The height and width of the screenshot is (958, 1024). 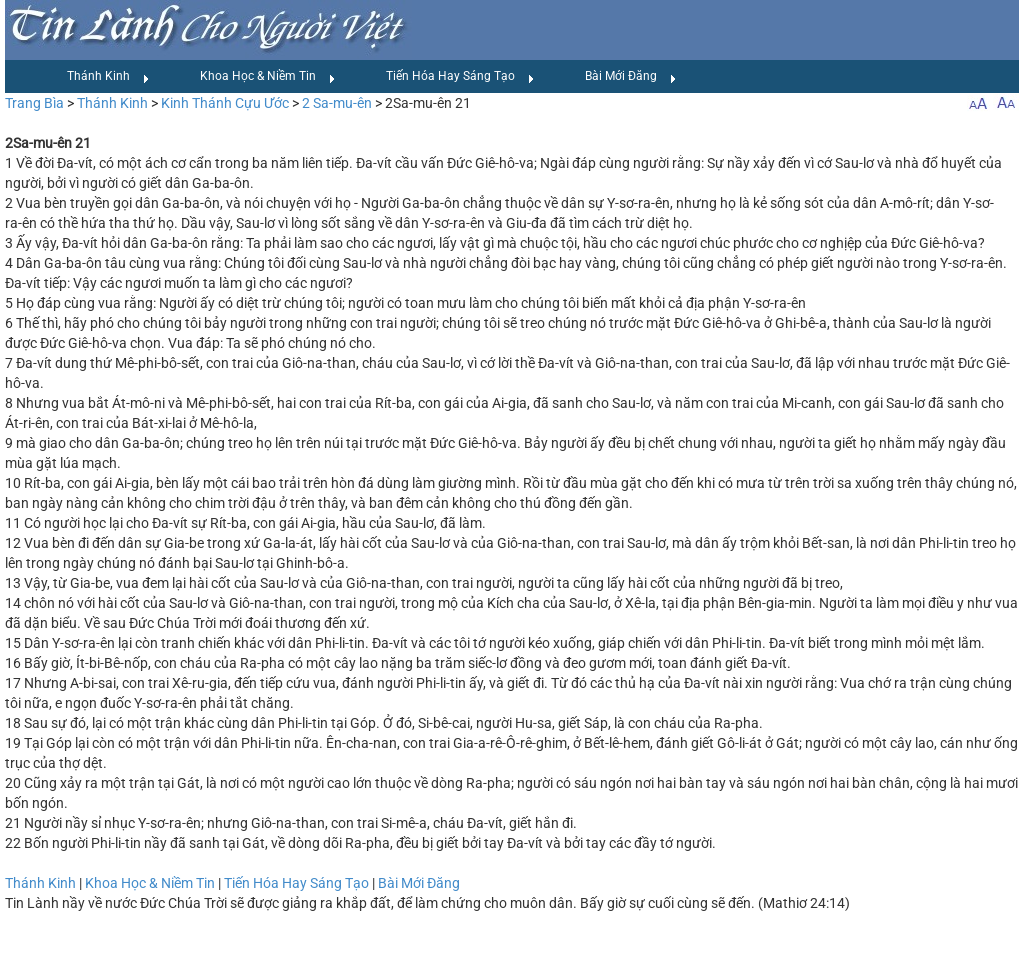 I want to click on Tiến Hóa Hay Sáng Tạo, so click(x=460, y=77).